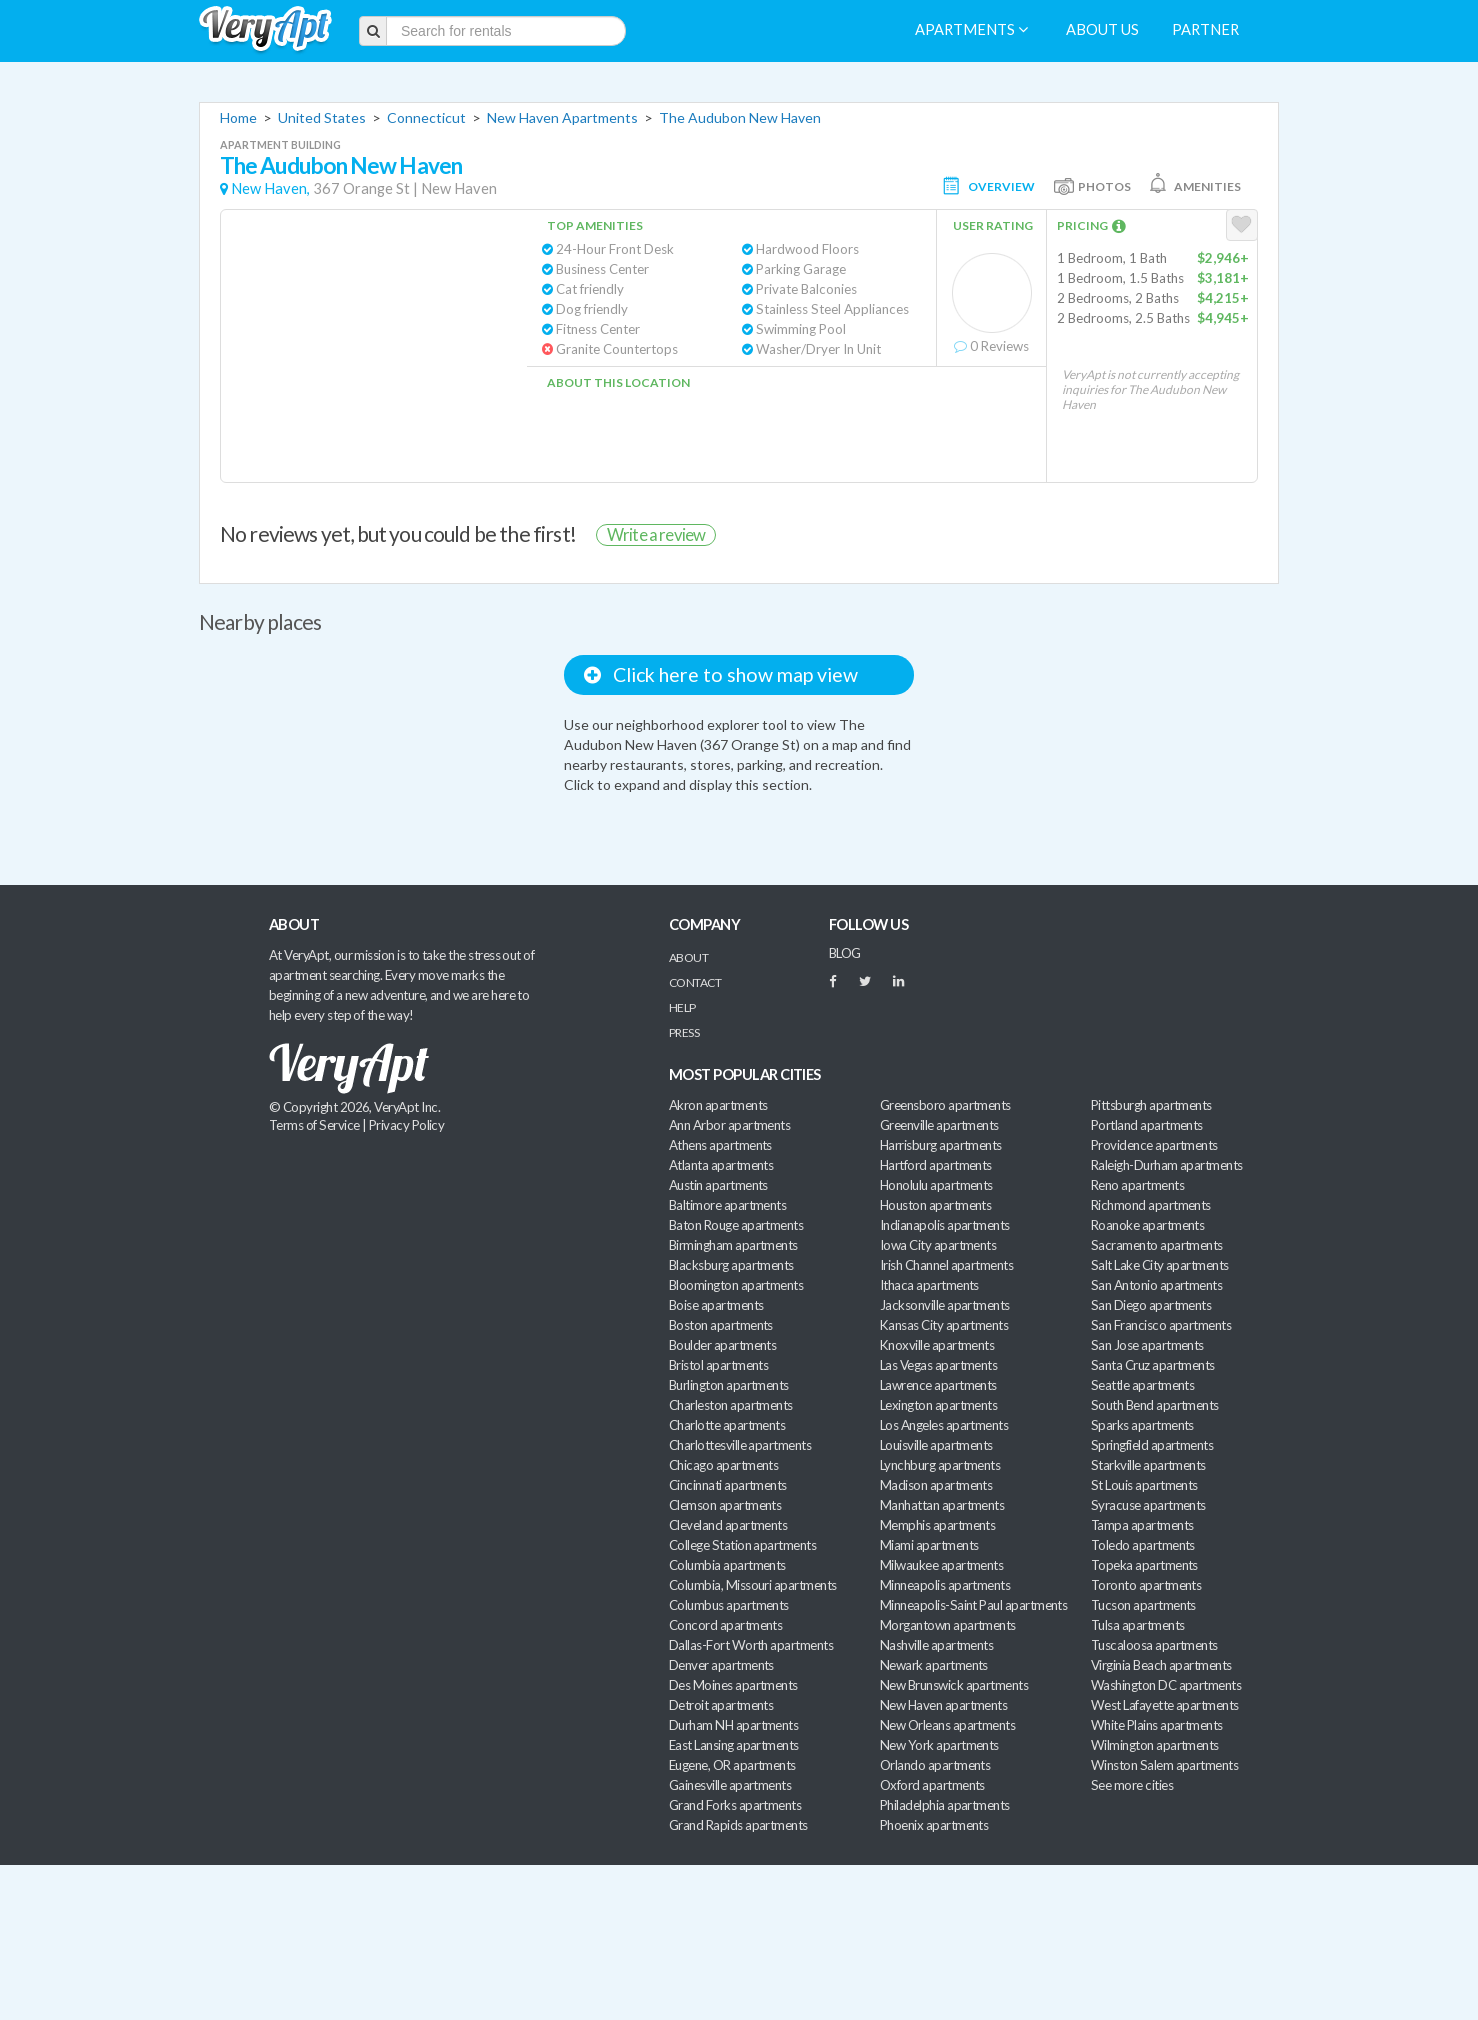  Describe the element at coordinates (936, 1485) in the screenshot. I see `Madison apartments` at that location.